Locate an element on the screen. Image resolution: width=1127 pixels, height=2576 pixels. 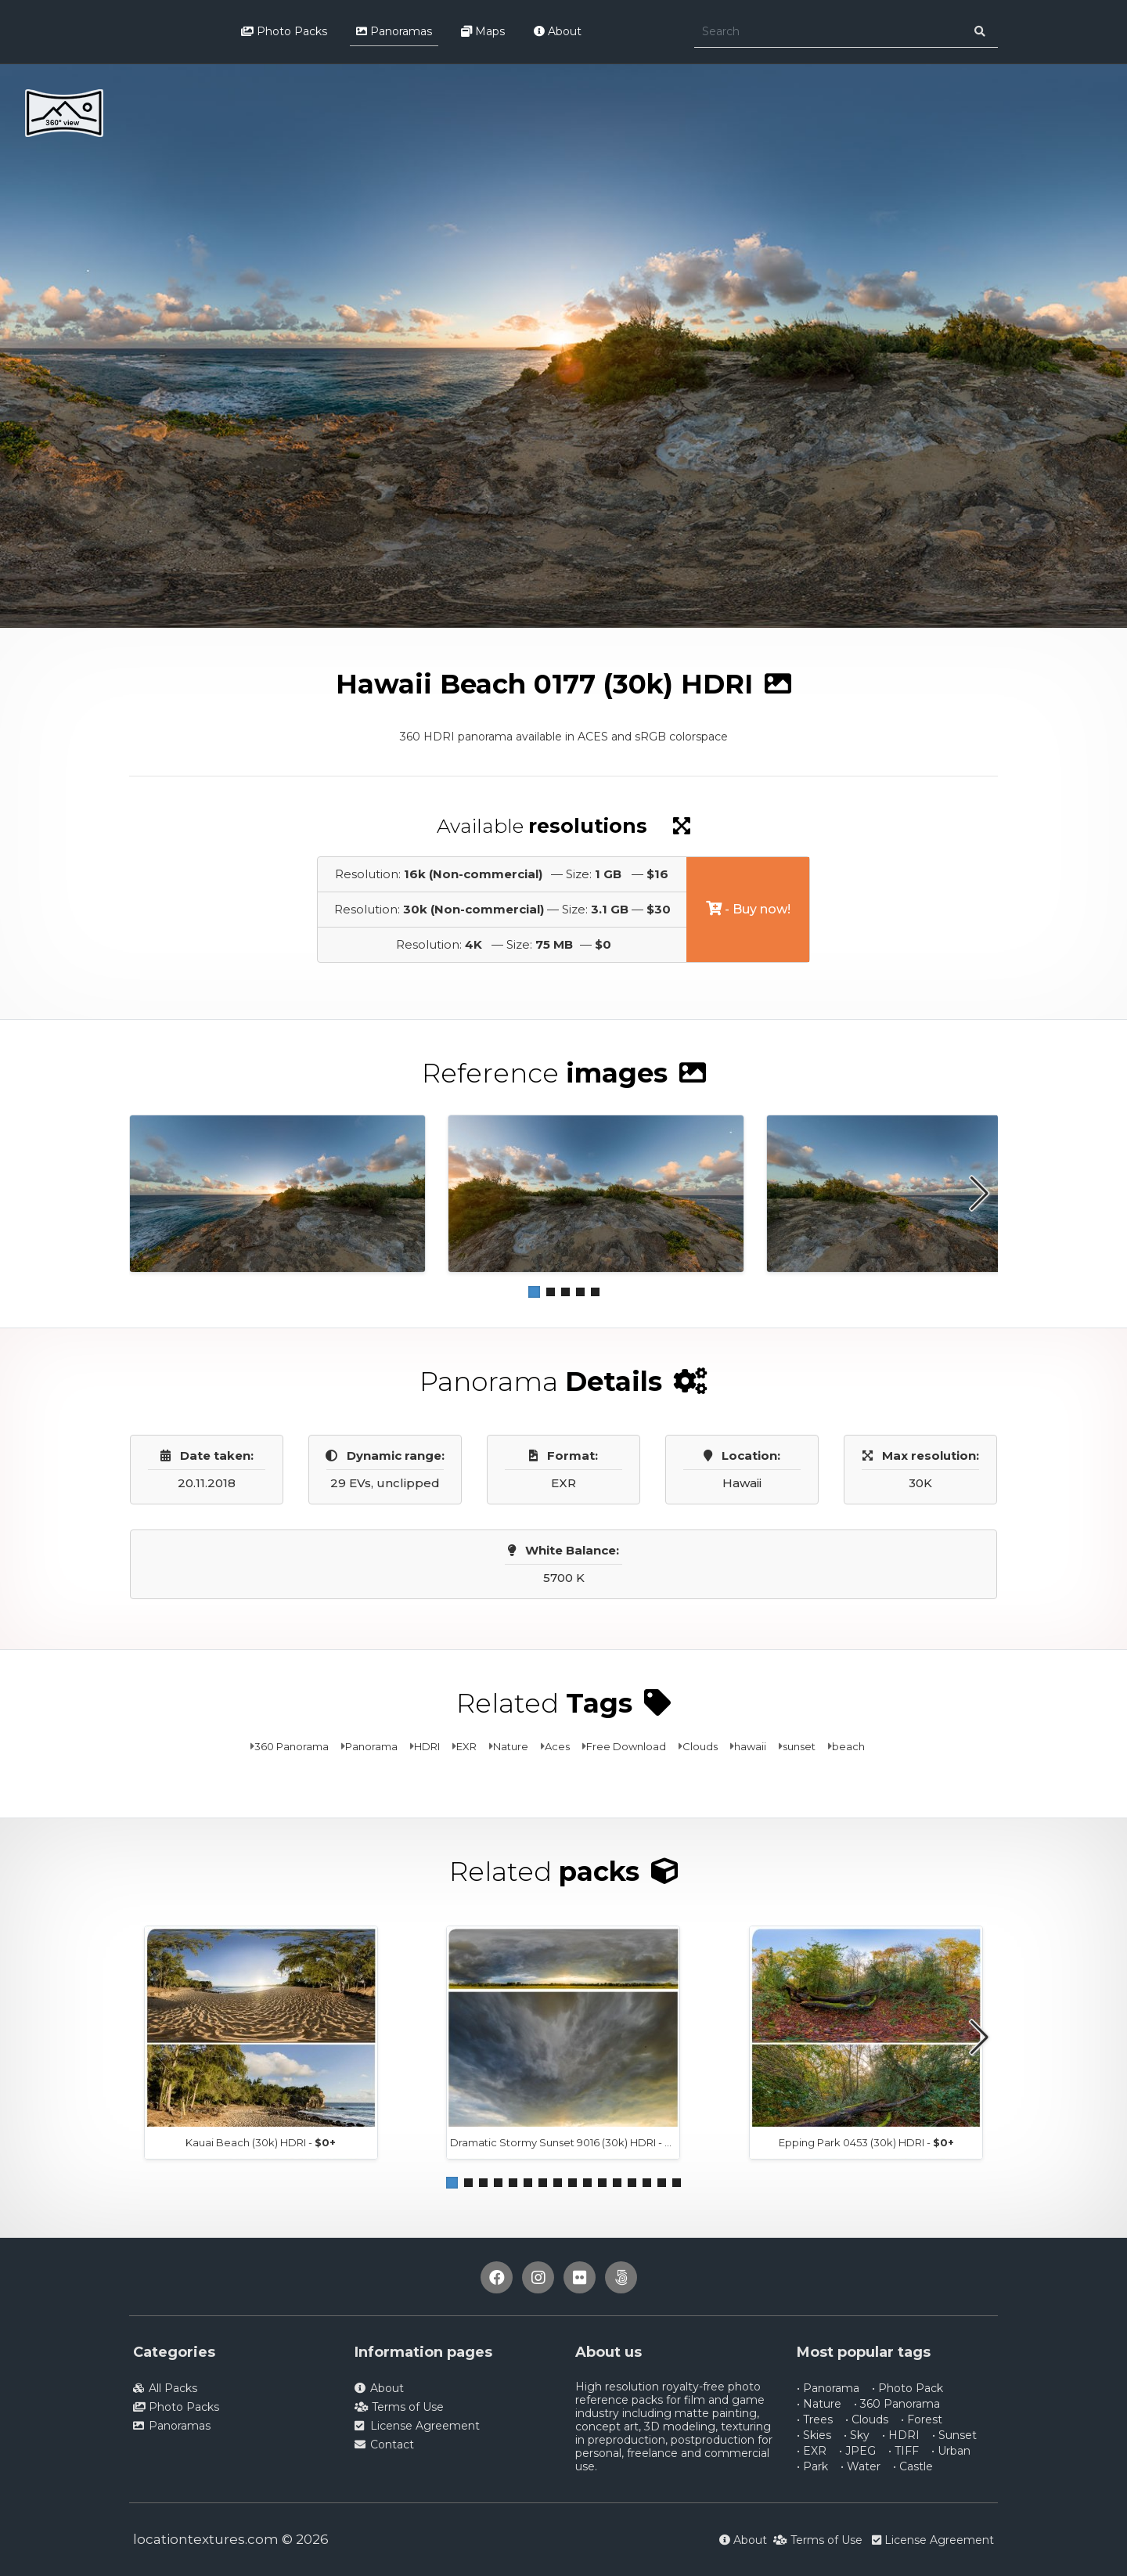
beach is located at coordinates (848, 1746).